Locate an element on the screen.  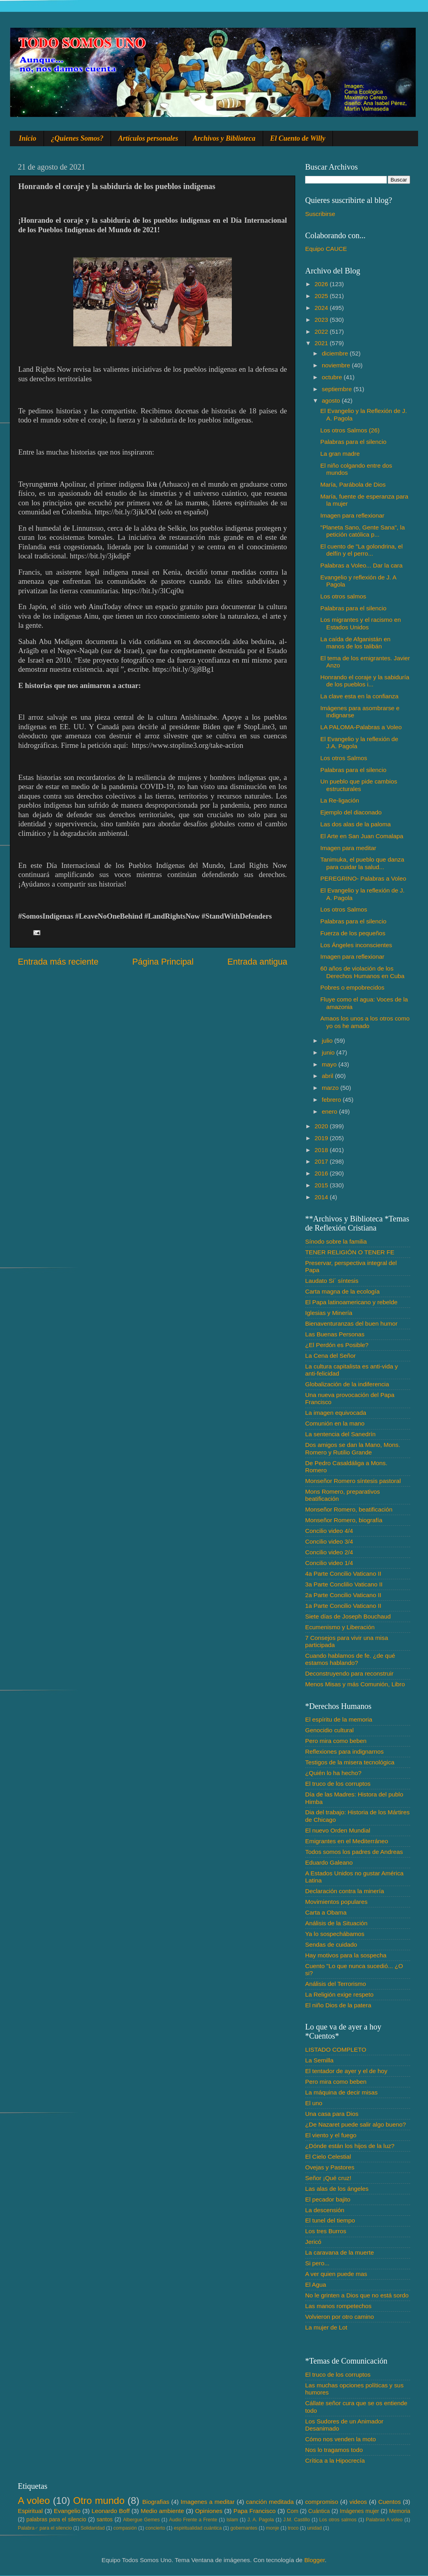
La imagen equivocada is located at coordinates (335, 1412).